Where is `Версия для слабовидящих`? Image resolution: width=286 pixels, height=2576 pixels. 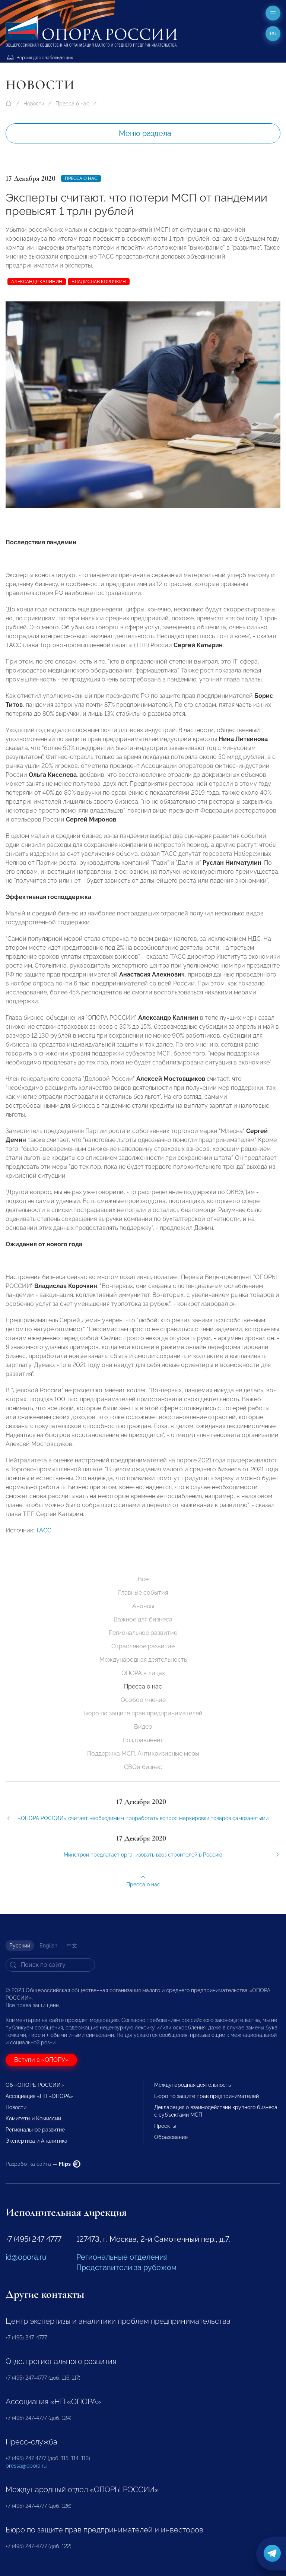
Версия для слабовидящих is located at coordinates (40, 57).